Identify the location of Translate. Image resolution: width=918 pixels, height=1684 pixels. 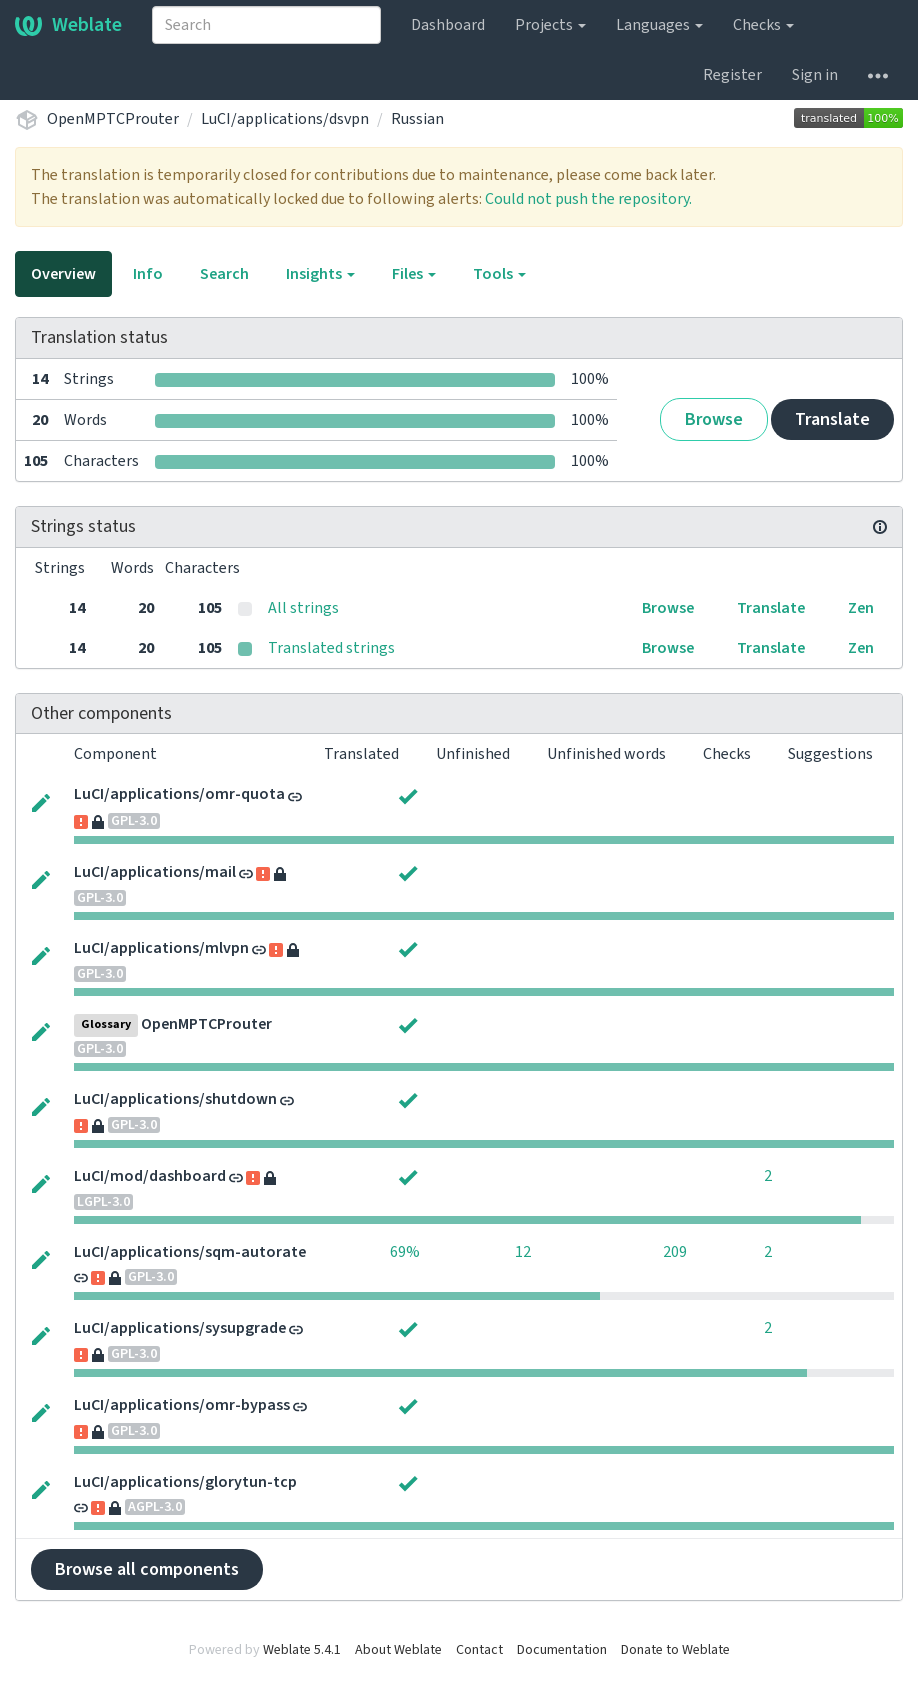
(832, 419).